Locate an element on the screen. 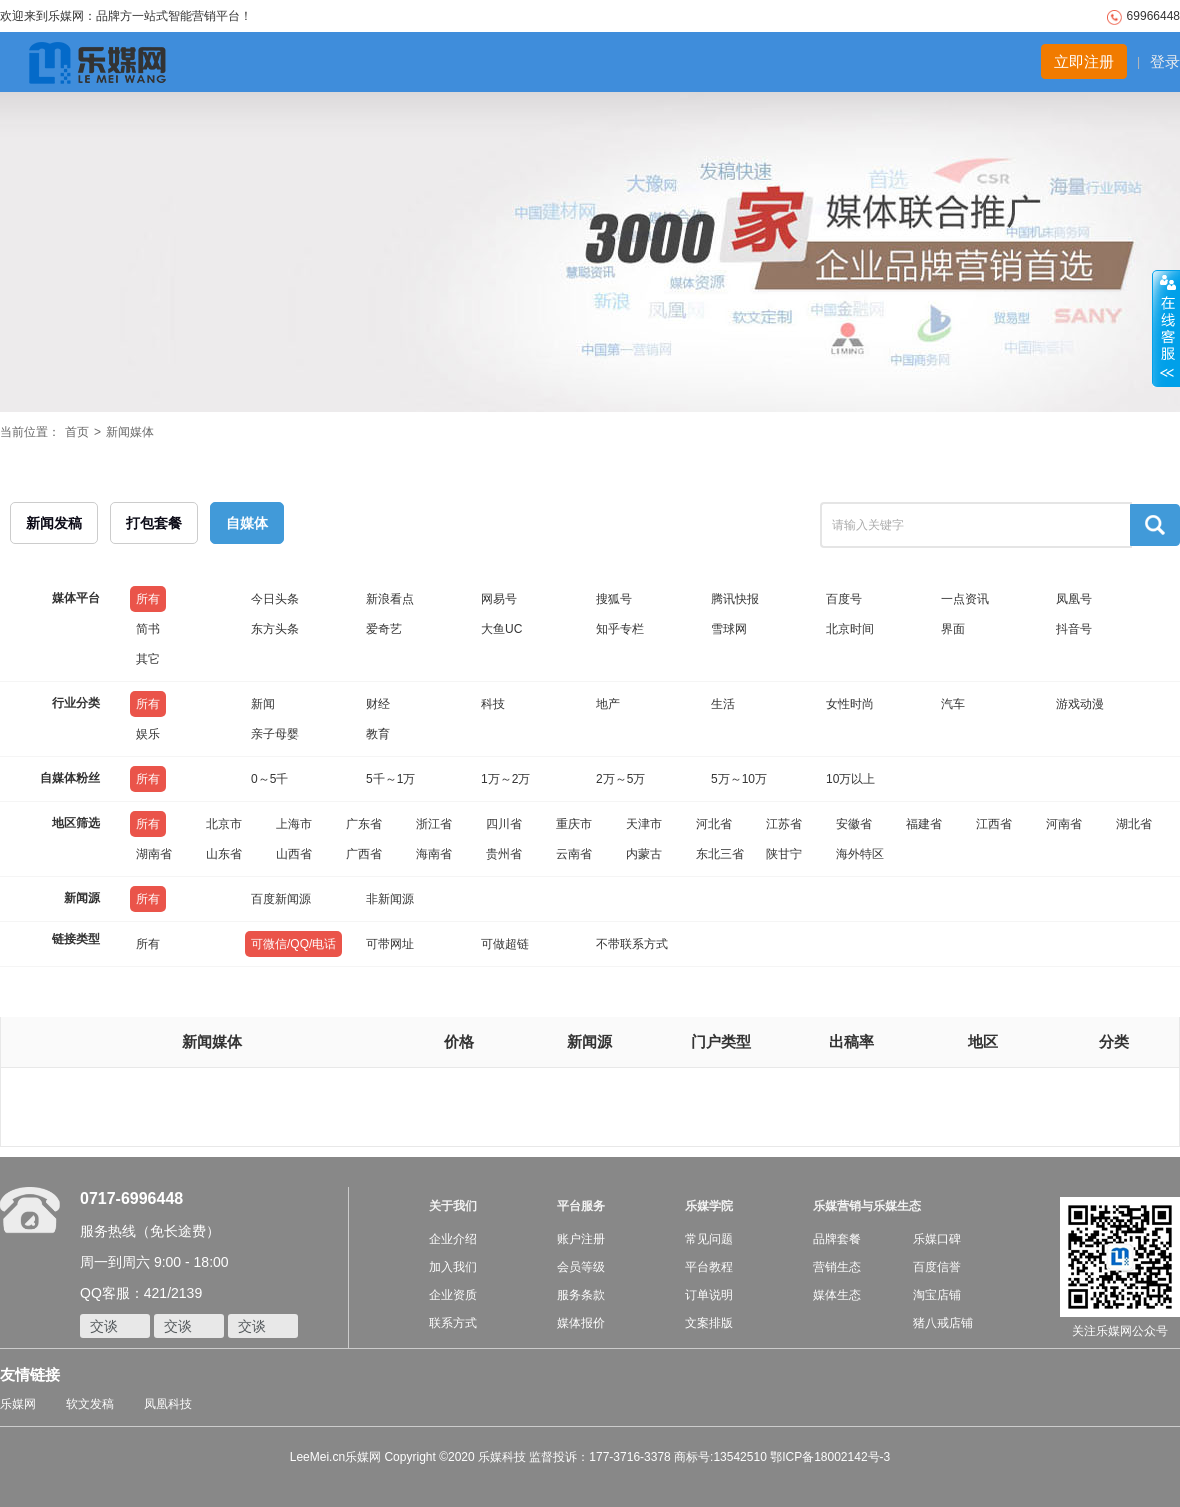 The width and height of the screenshot is (1180, 1507). 雪球网 is located at coordinates (729, 629).